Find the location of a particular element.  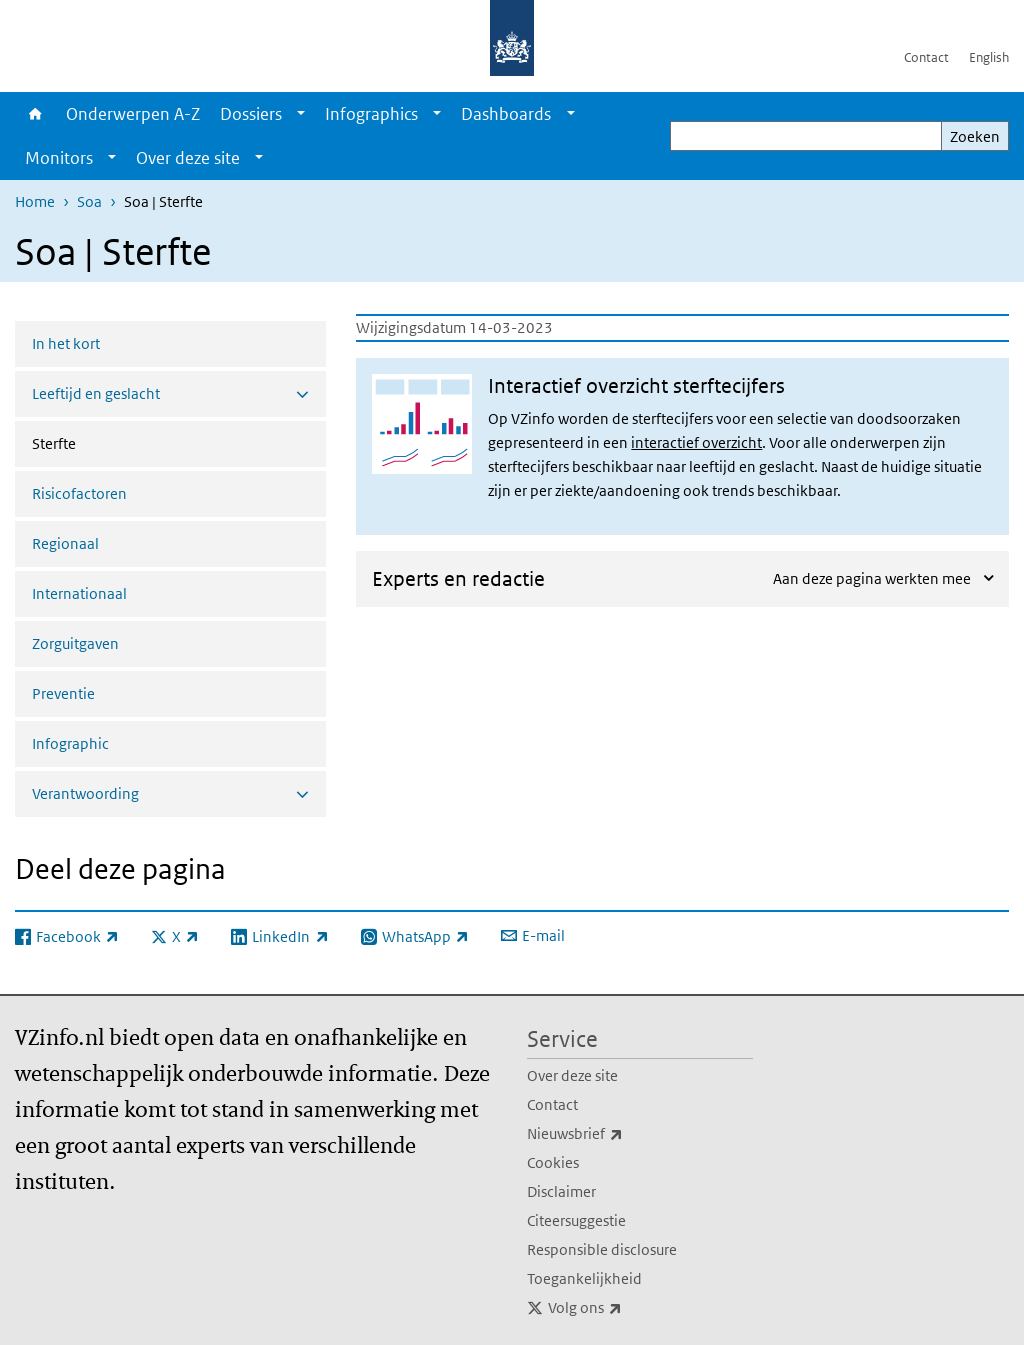

Preventie is located at coordinates (63, 693).